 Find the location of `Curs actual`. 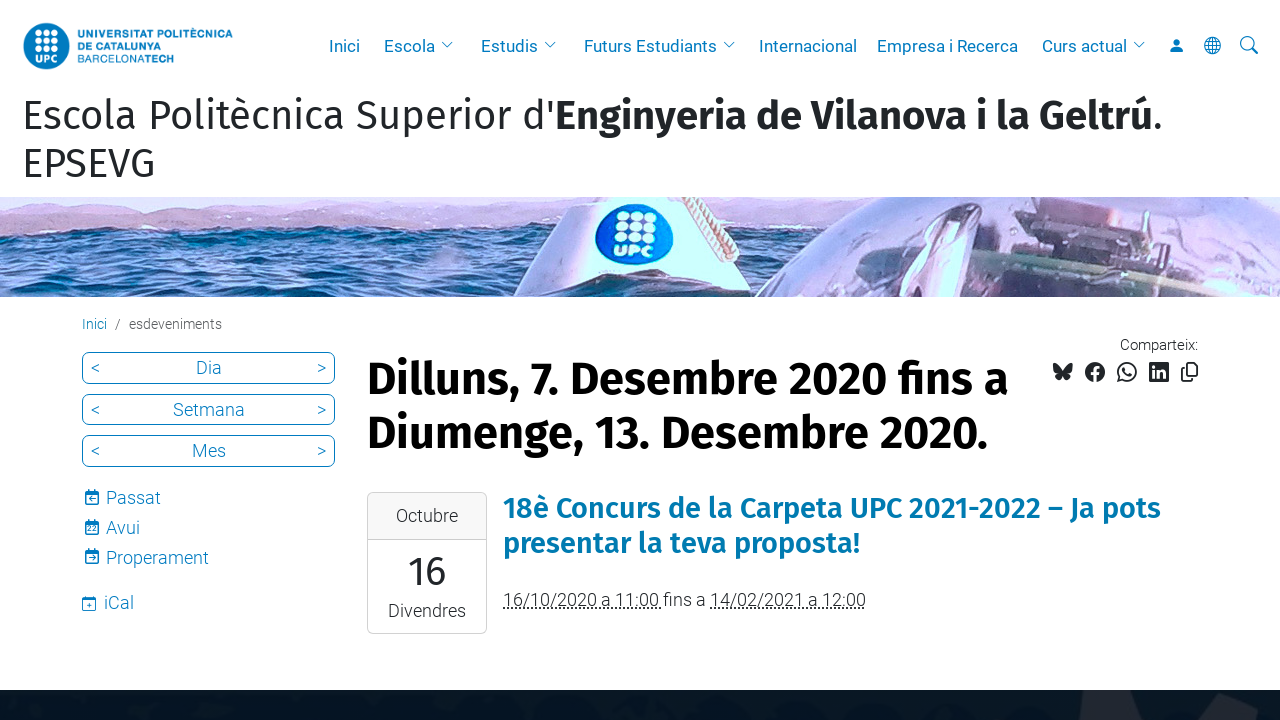

Curs actual is located at coordinates (1084, 46).